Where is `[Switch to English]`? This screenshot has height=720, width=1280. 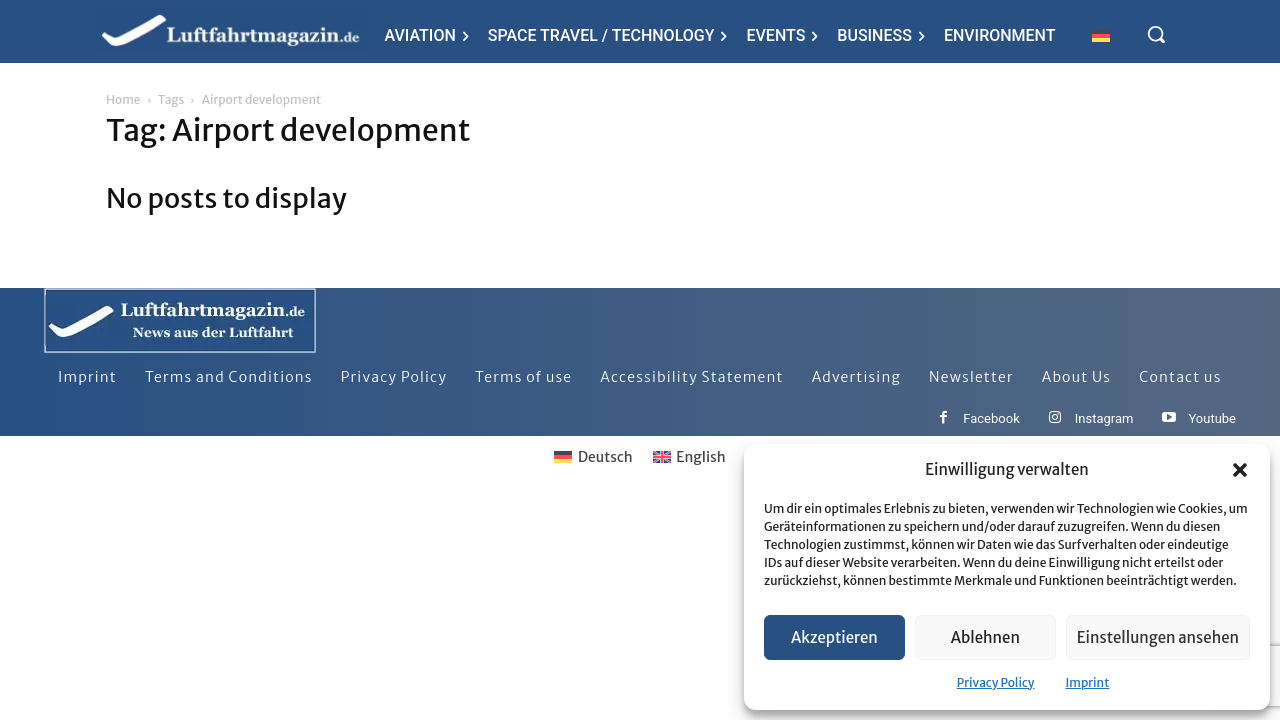 [Switch to English] is located at coordinates (689, 457).